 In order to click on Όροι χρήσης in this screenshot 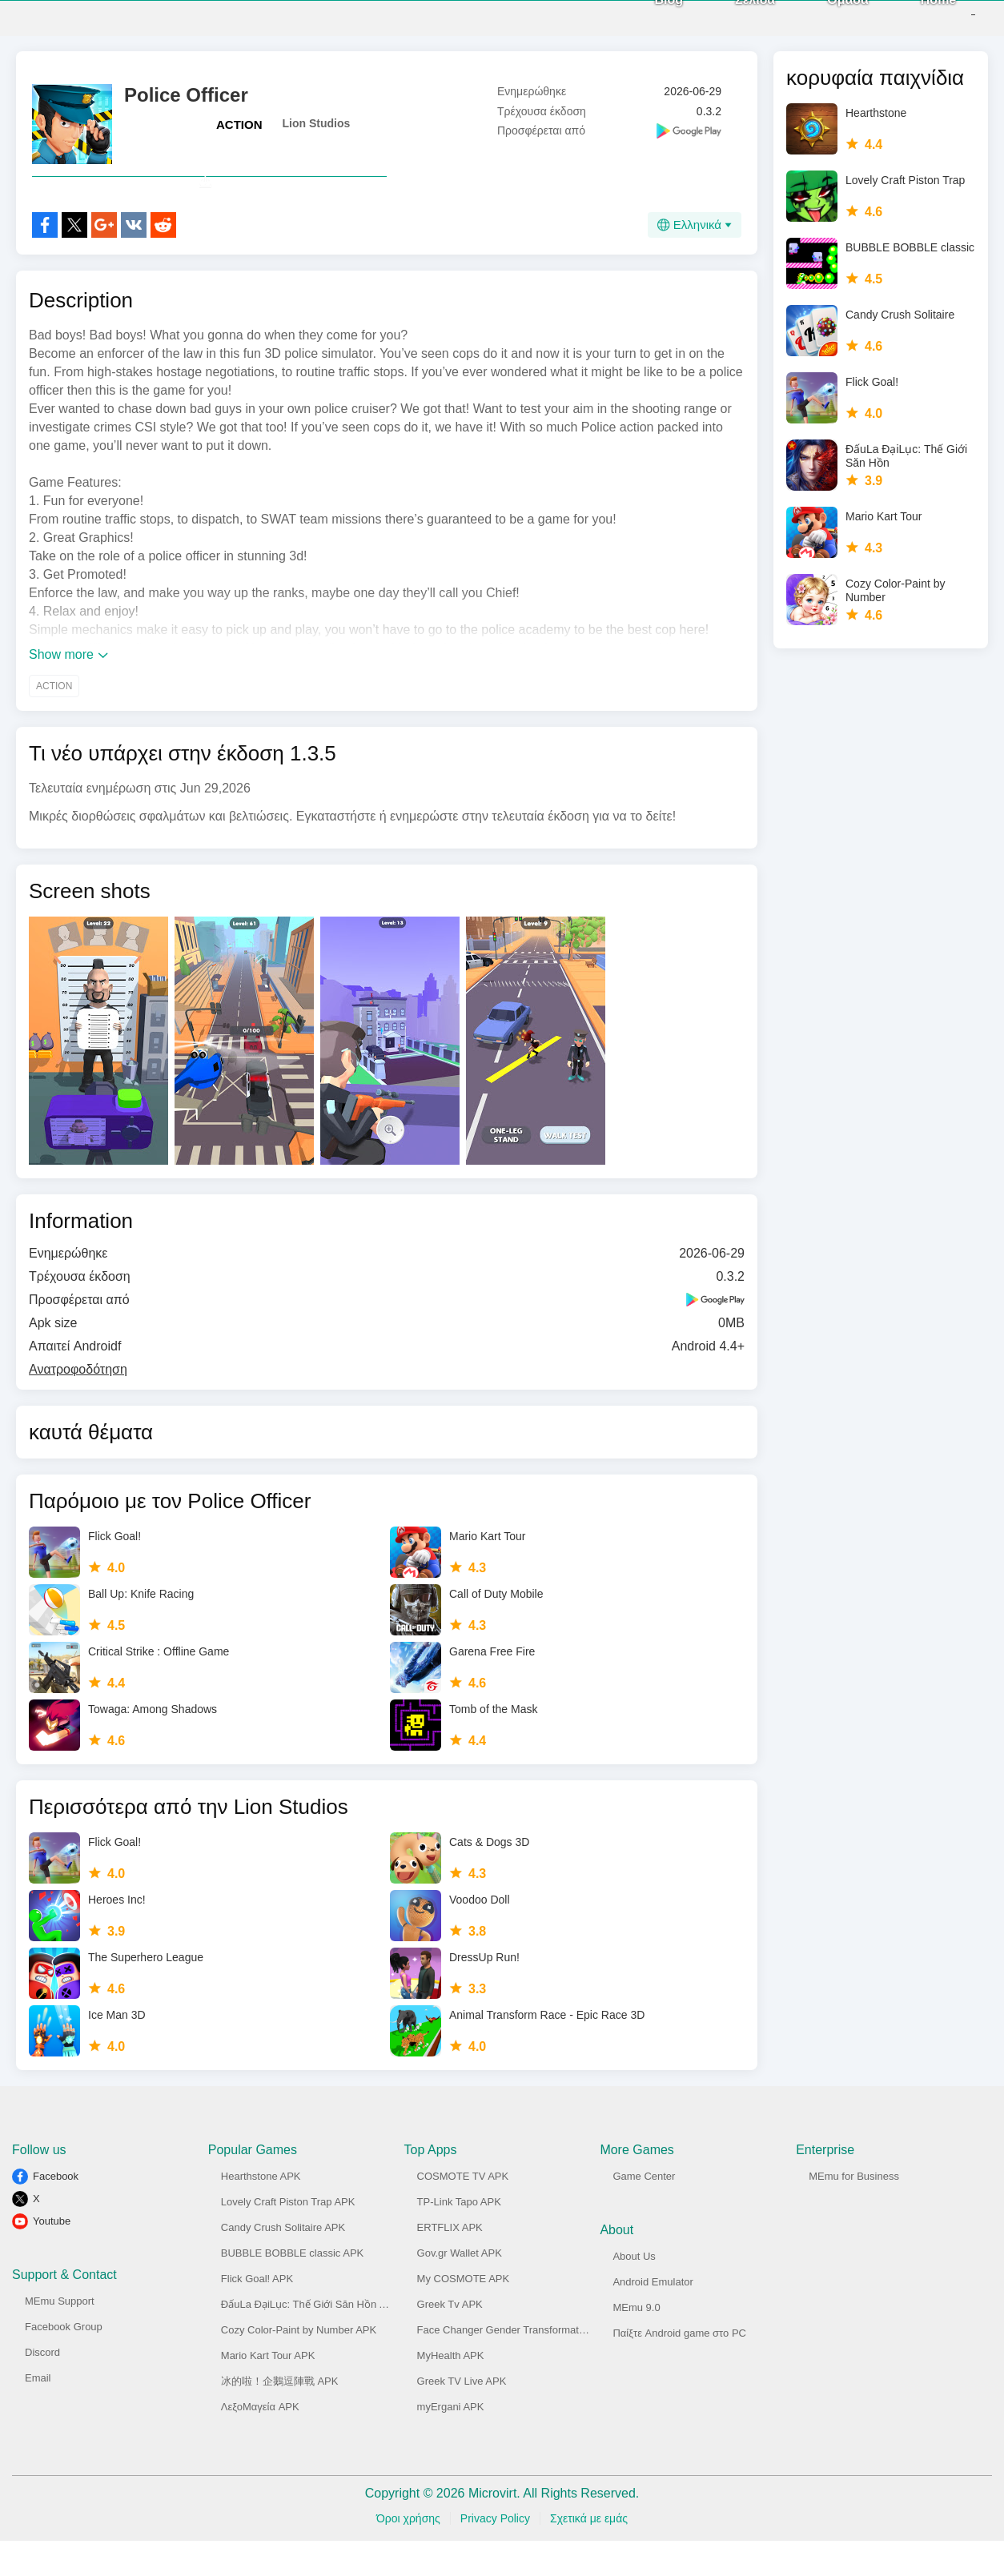, I will do `click(408, 2553)`.